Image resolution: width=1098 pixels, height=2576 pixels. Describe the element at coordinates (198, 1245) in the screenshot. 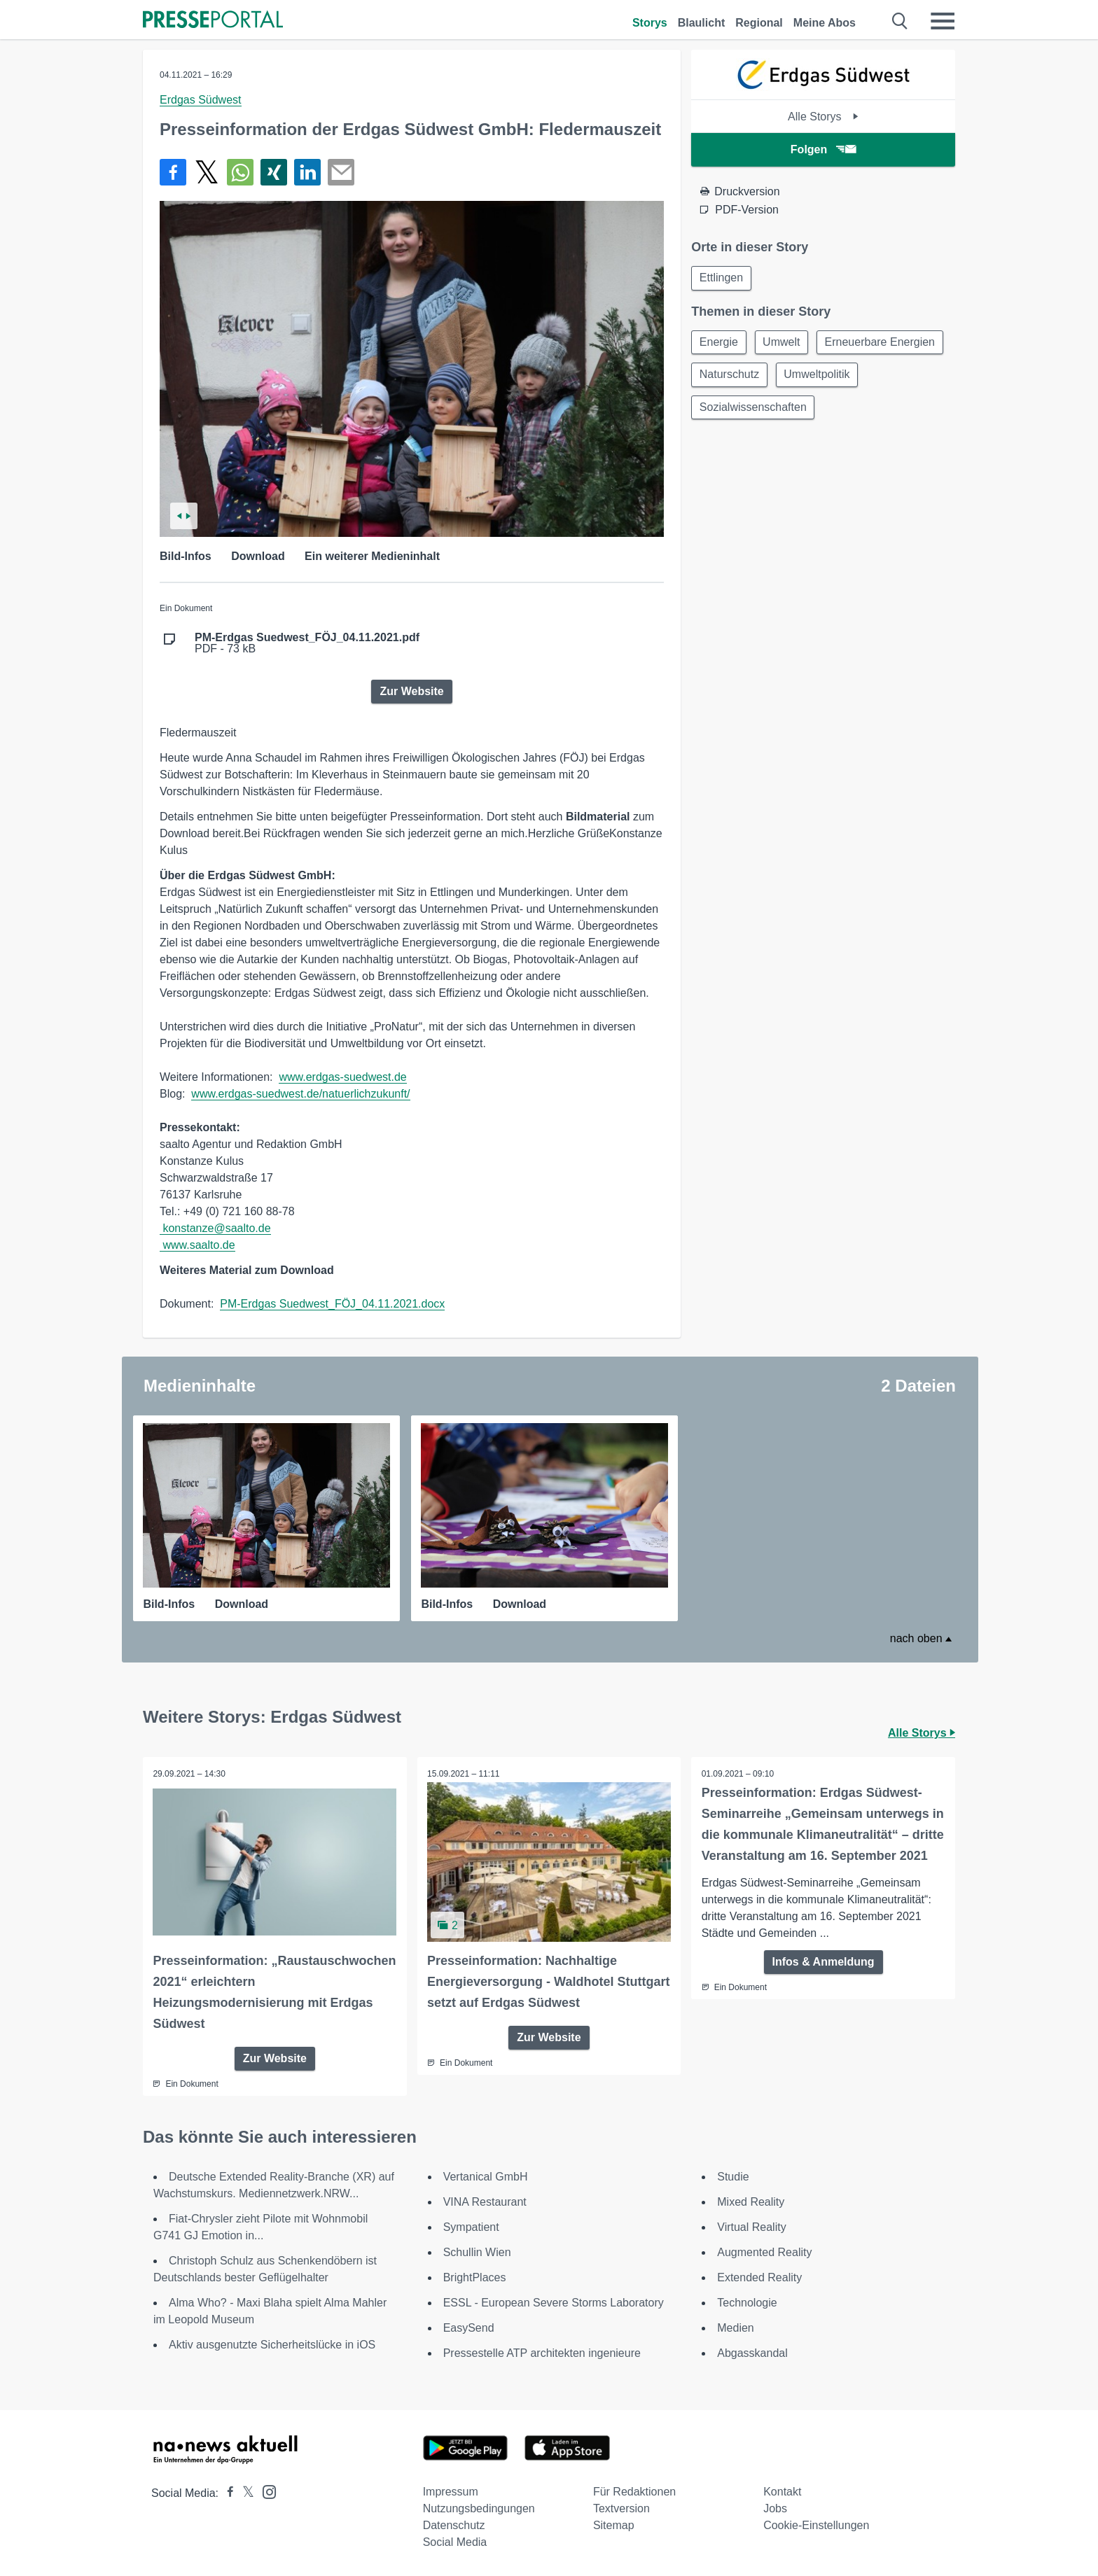

I see `www.saalto.de` at that location.